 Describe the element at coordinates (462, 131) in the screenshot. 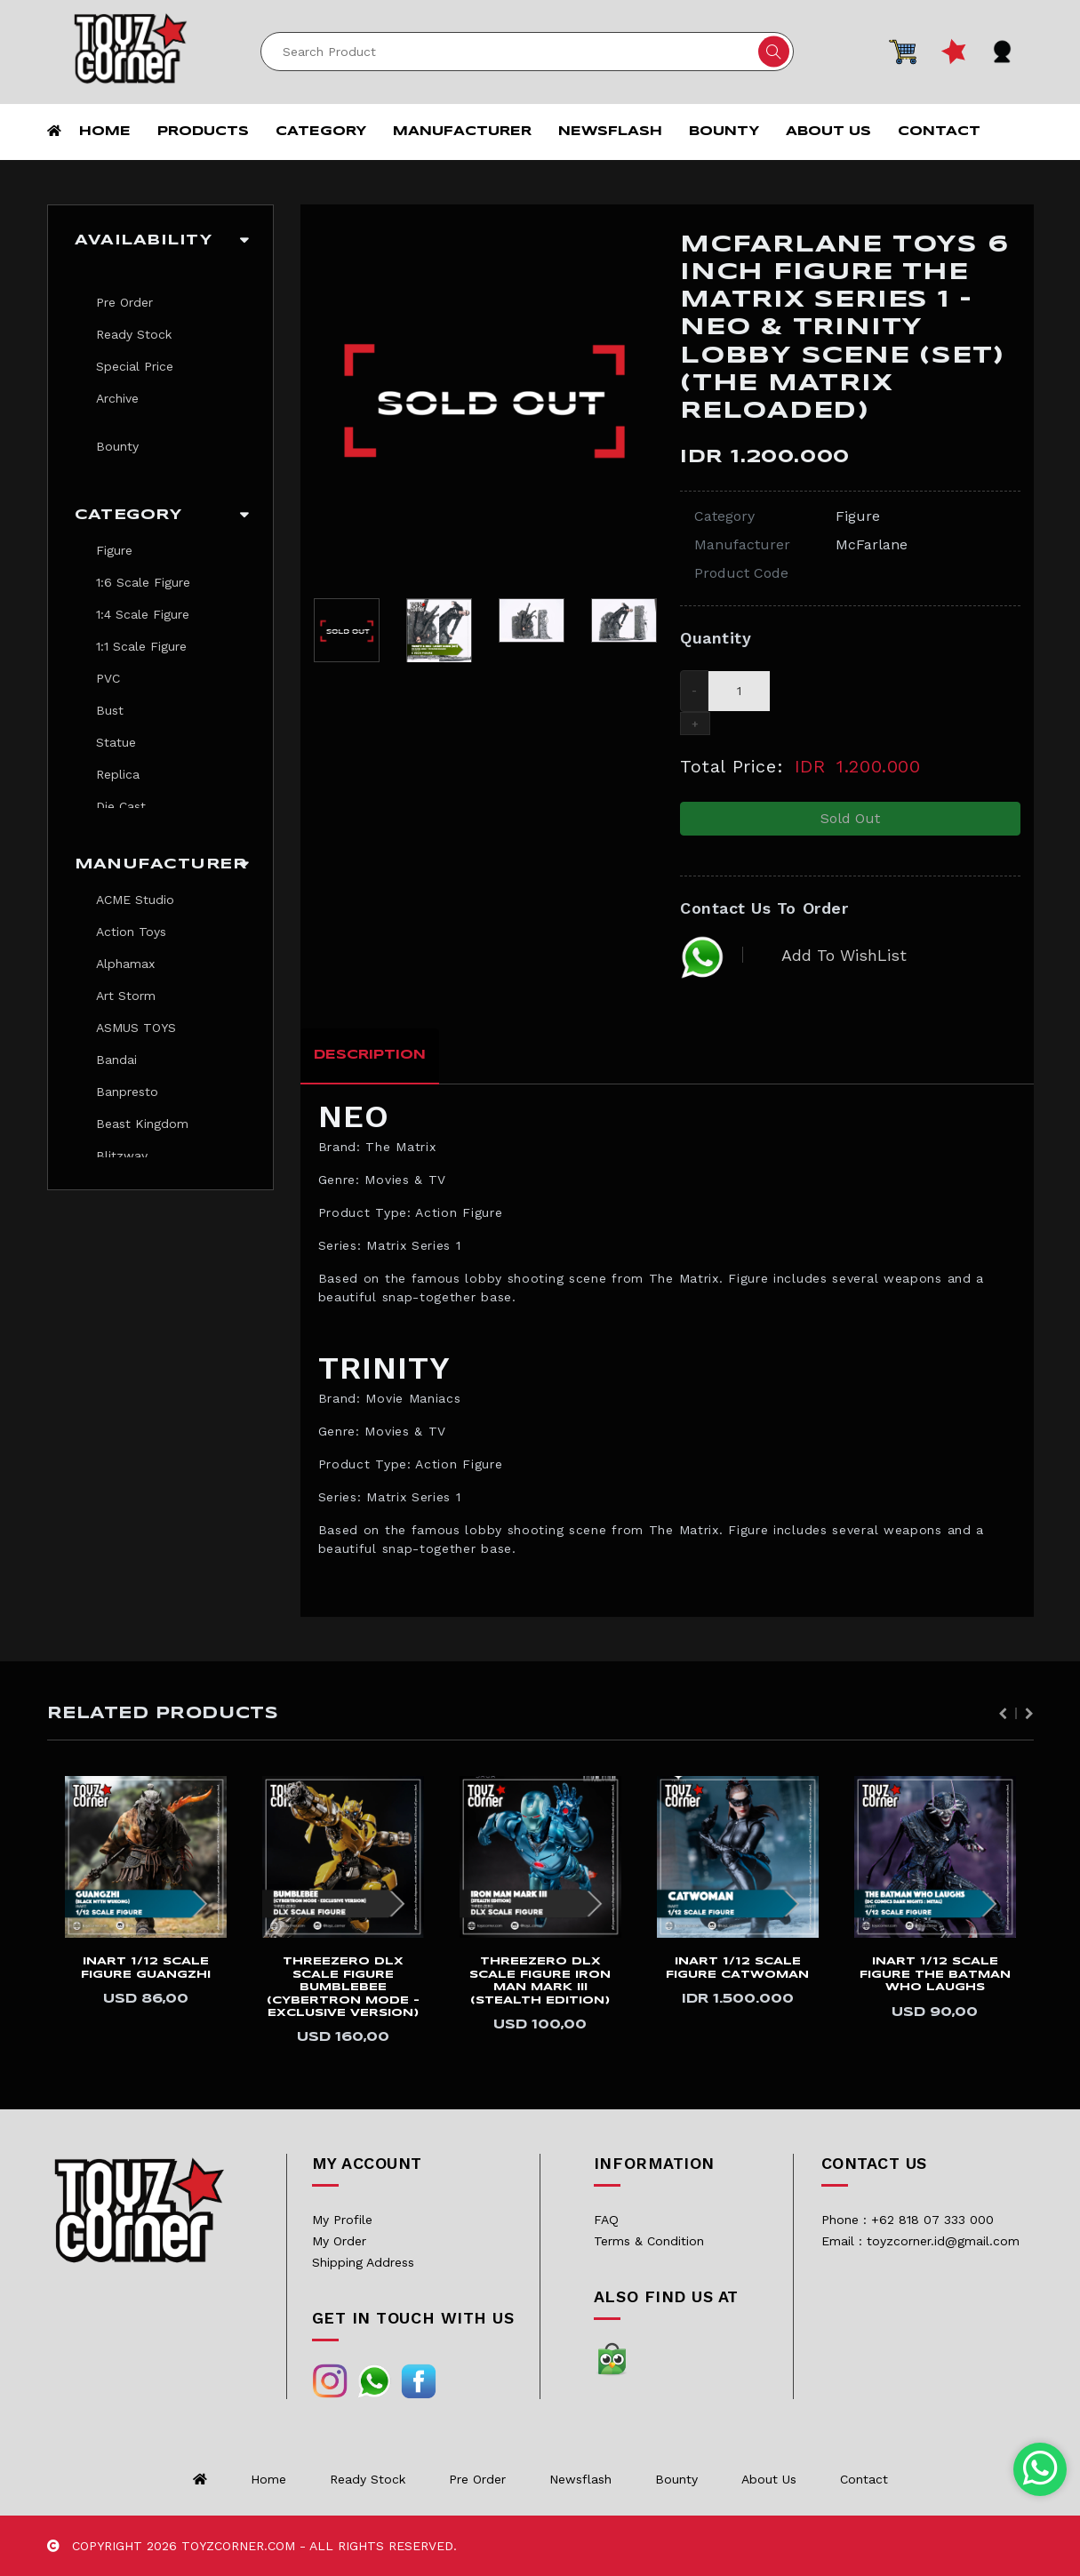

I see `Manufacturer` at that location.